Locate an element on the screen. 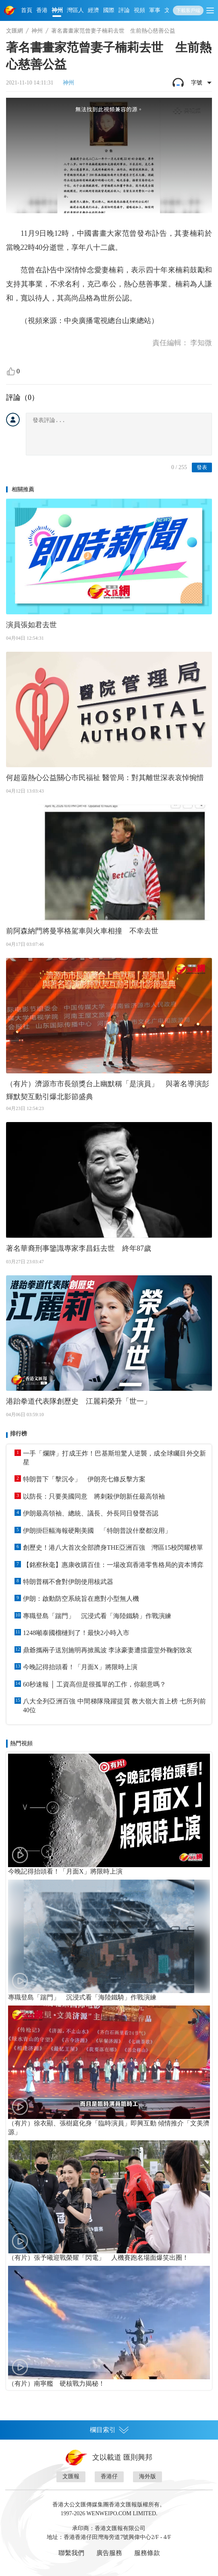  伊朗：啟動防空系統旨在應對小型無人機 is located at coordinates (81, 1598).